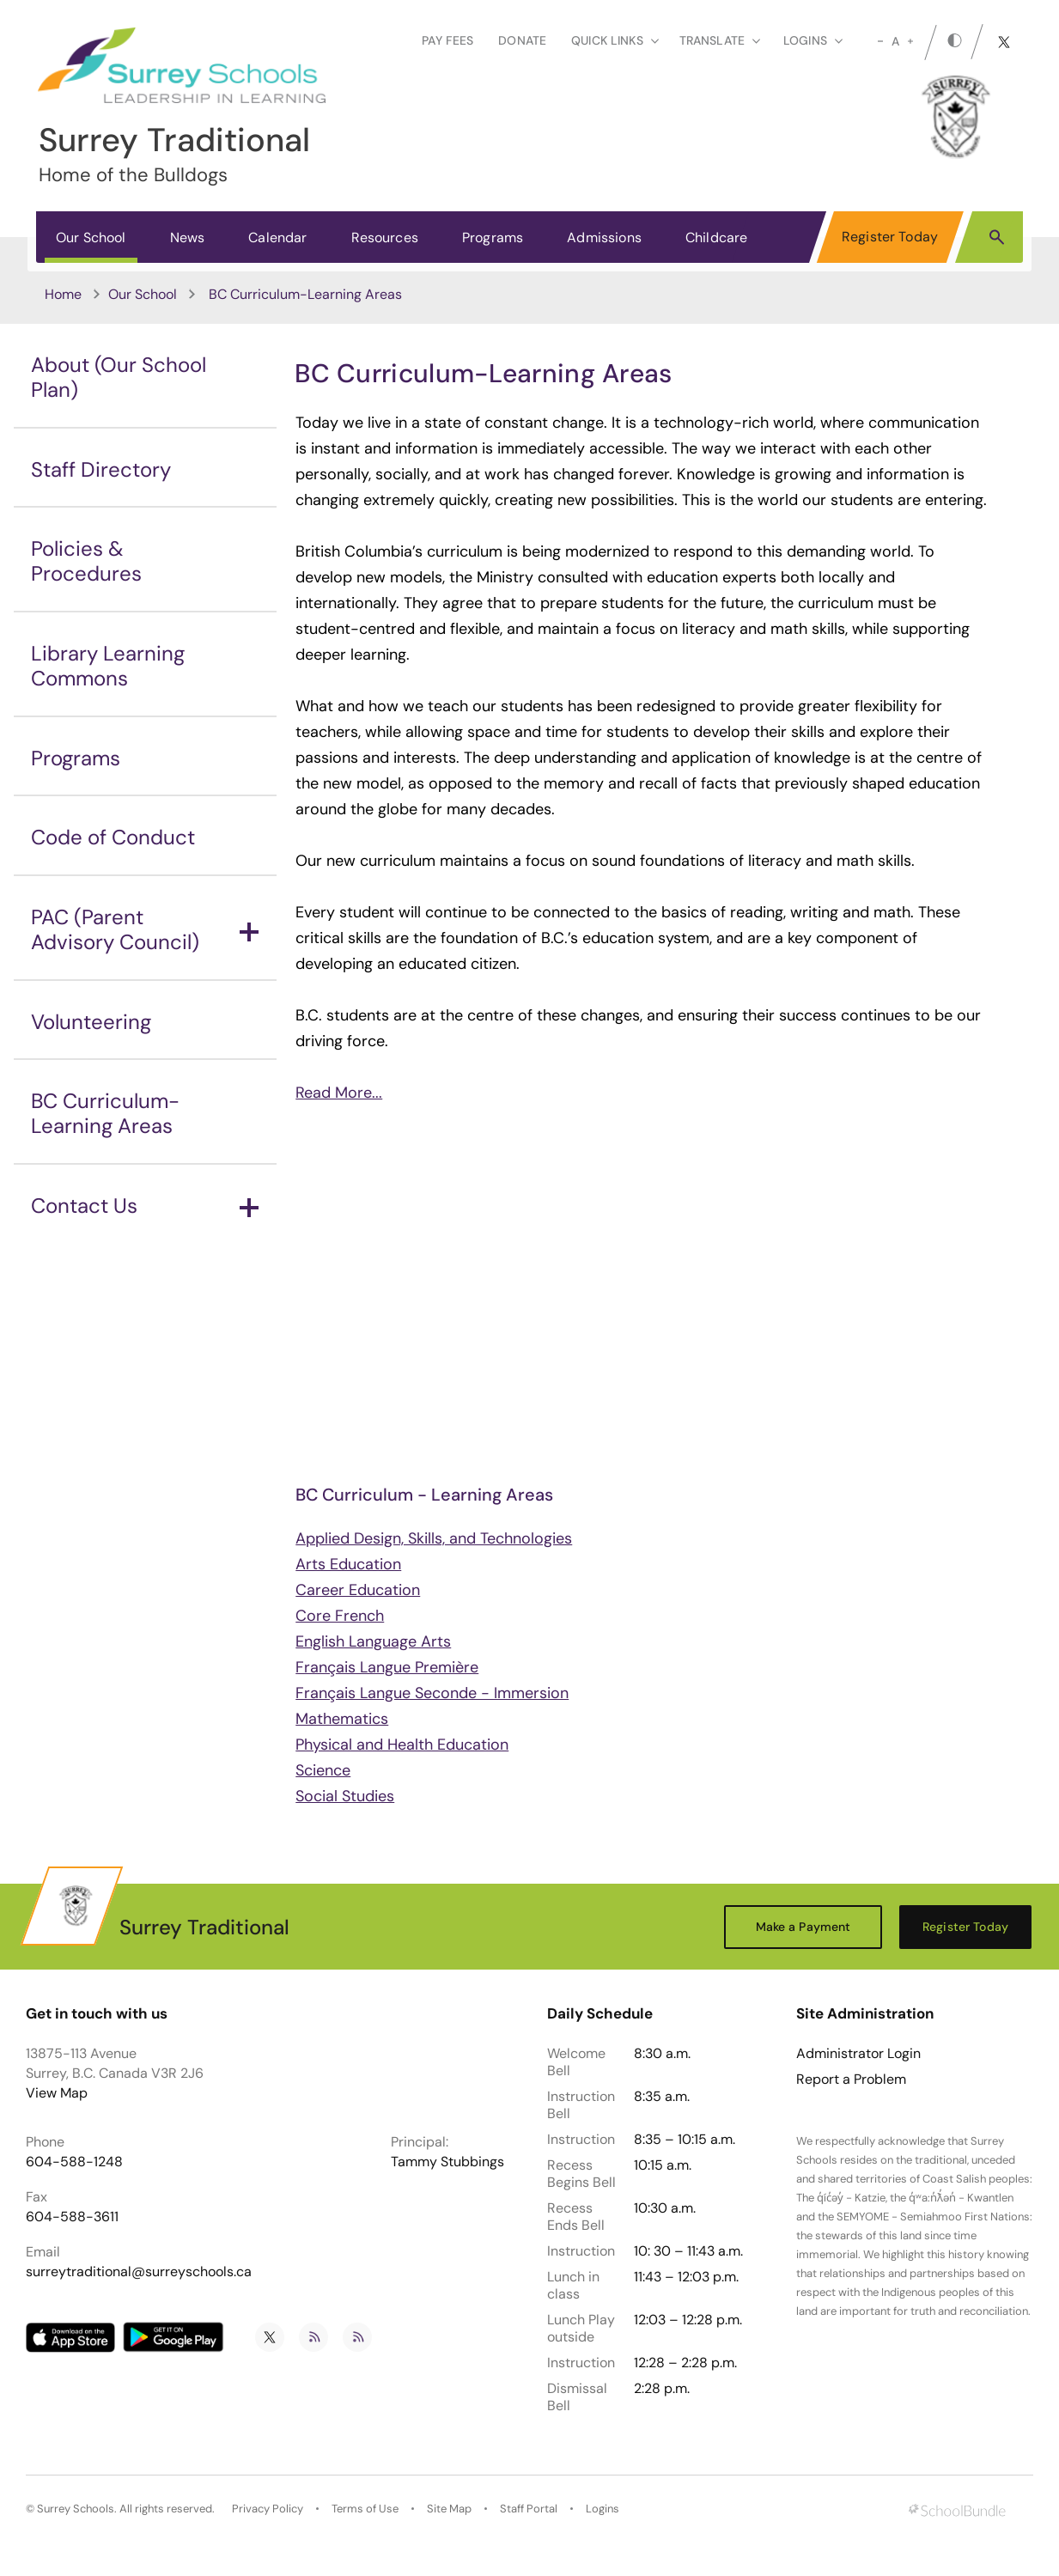  Describe the element at coordinates (858, 2053) in the screenshot. I see `Administrator Login` at that location.